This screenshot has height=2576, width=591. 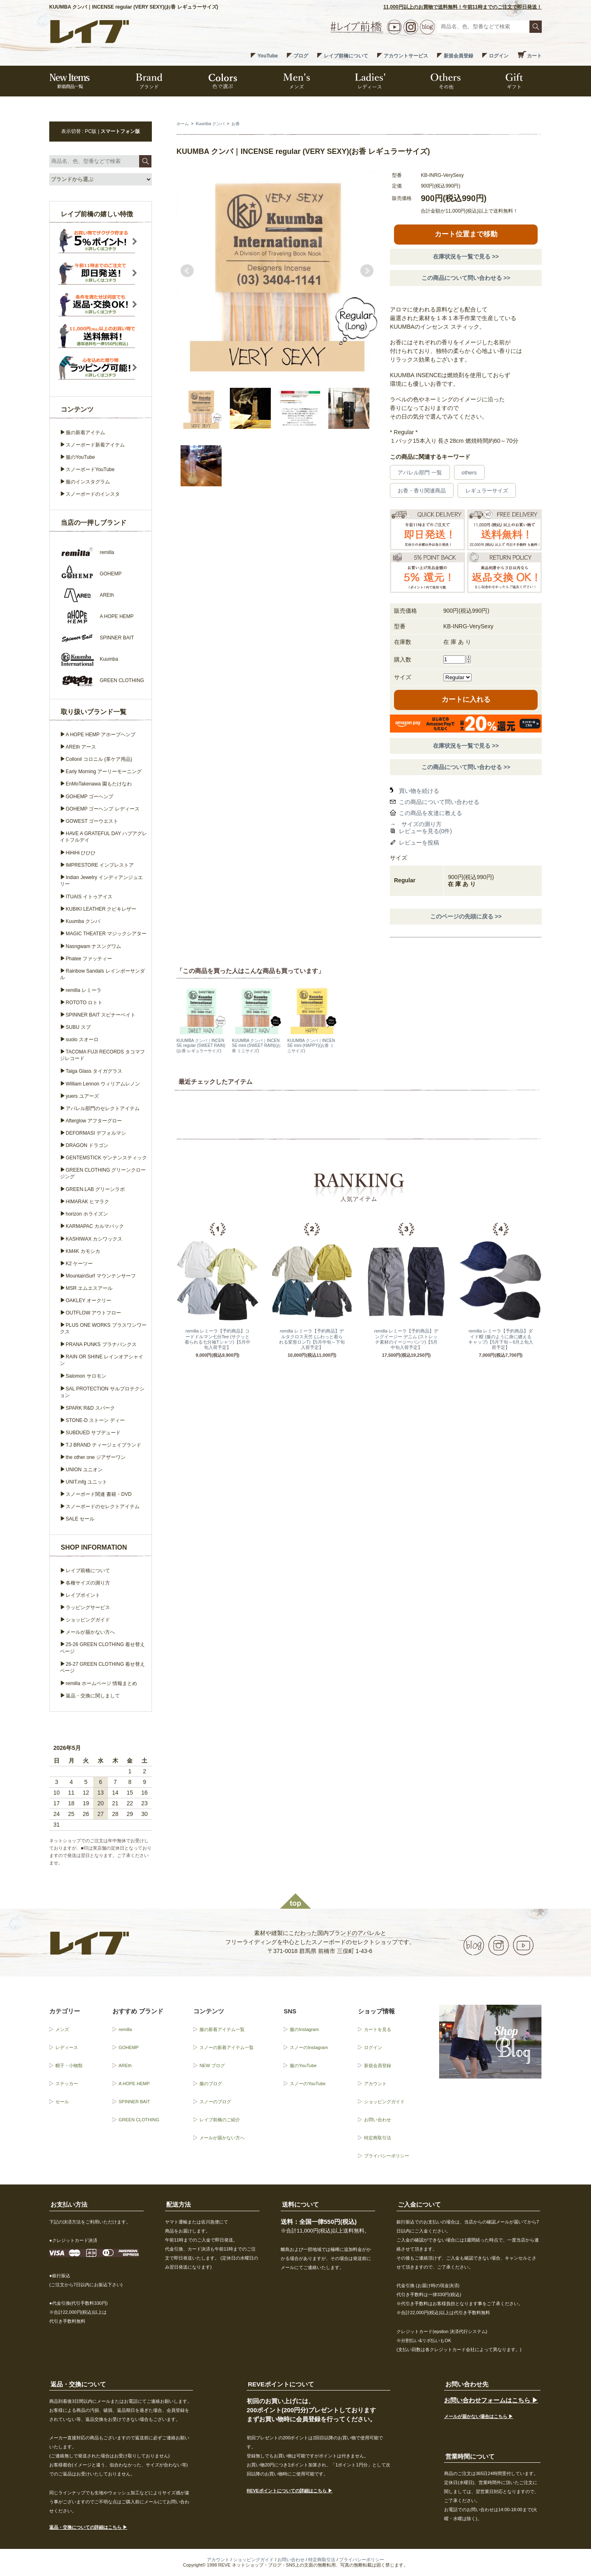 What do you see at coordinates (466, 234) in the screenshot?
I see `カート位置まで移動` at bounding box center [466, 234].